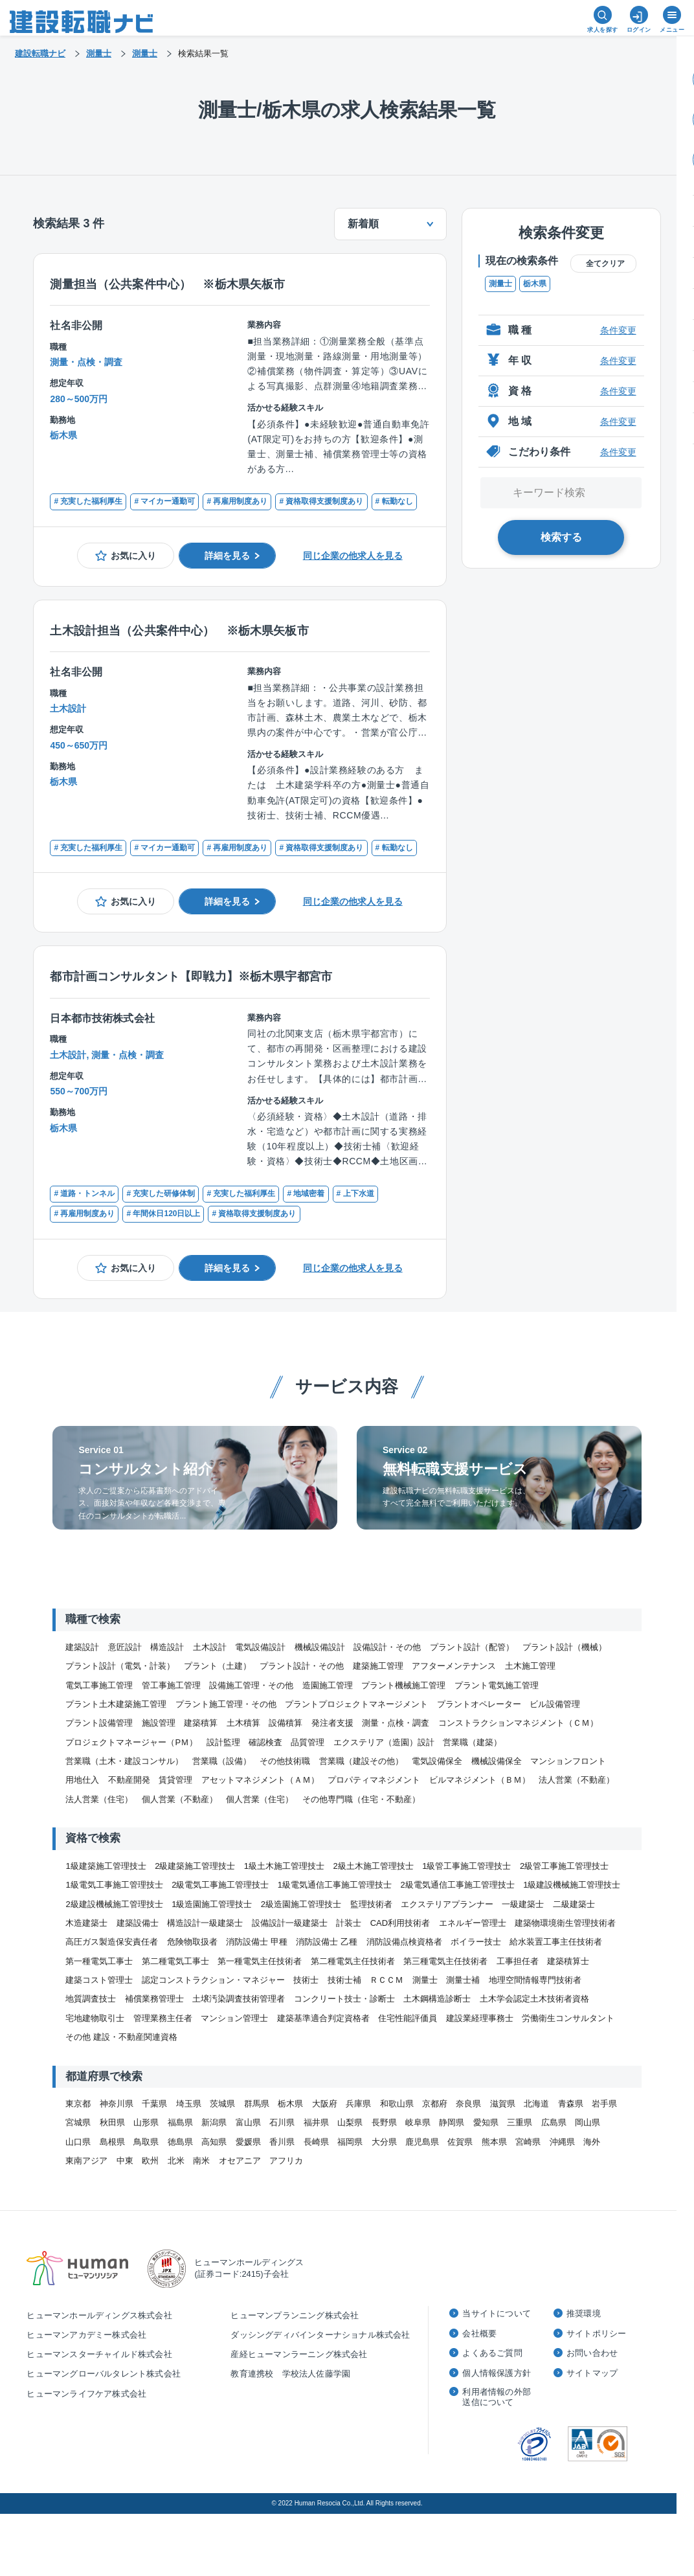  Describe the element at coordinates (113, 1885) in the screenshot. I see `1級電気工事施工管理技士` at that location.